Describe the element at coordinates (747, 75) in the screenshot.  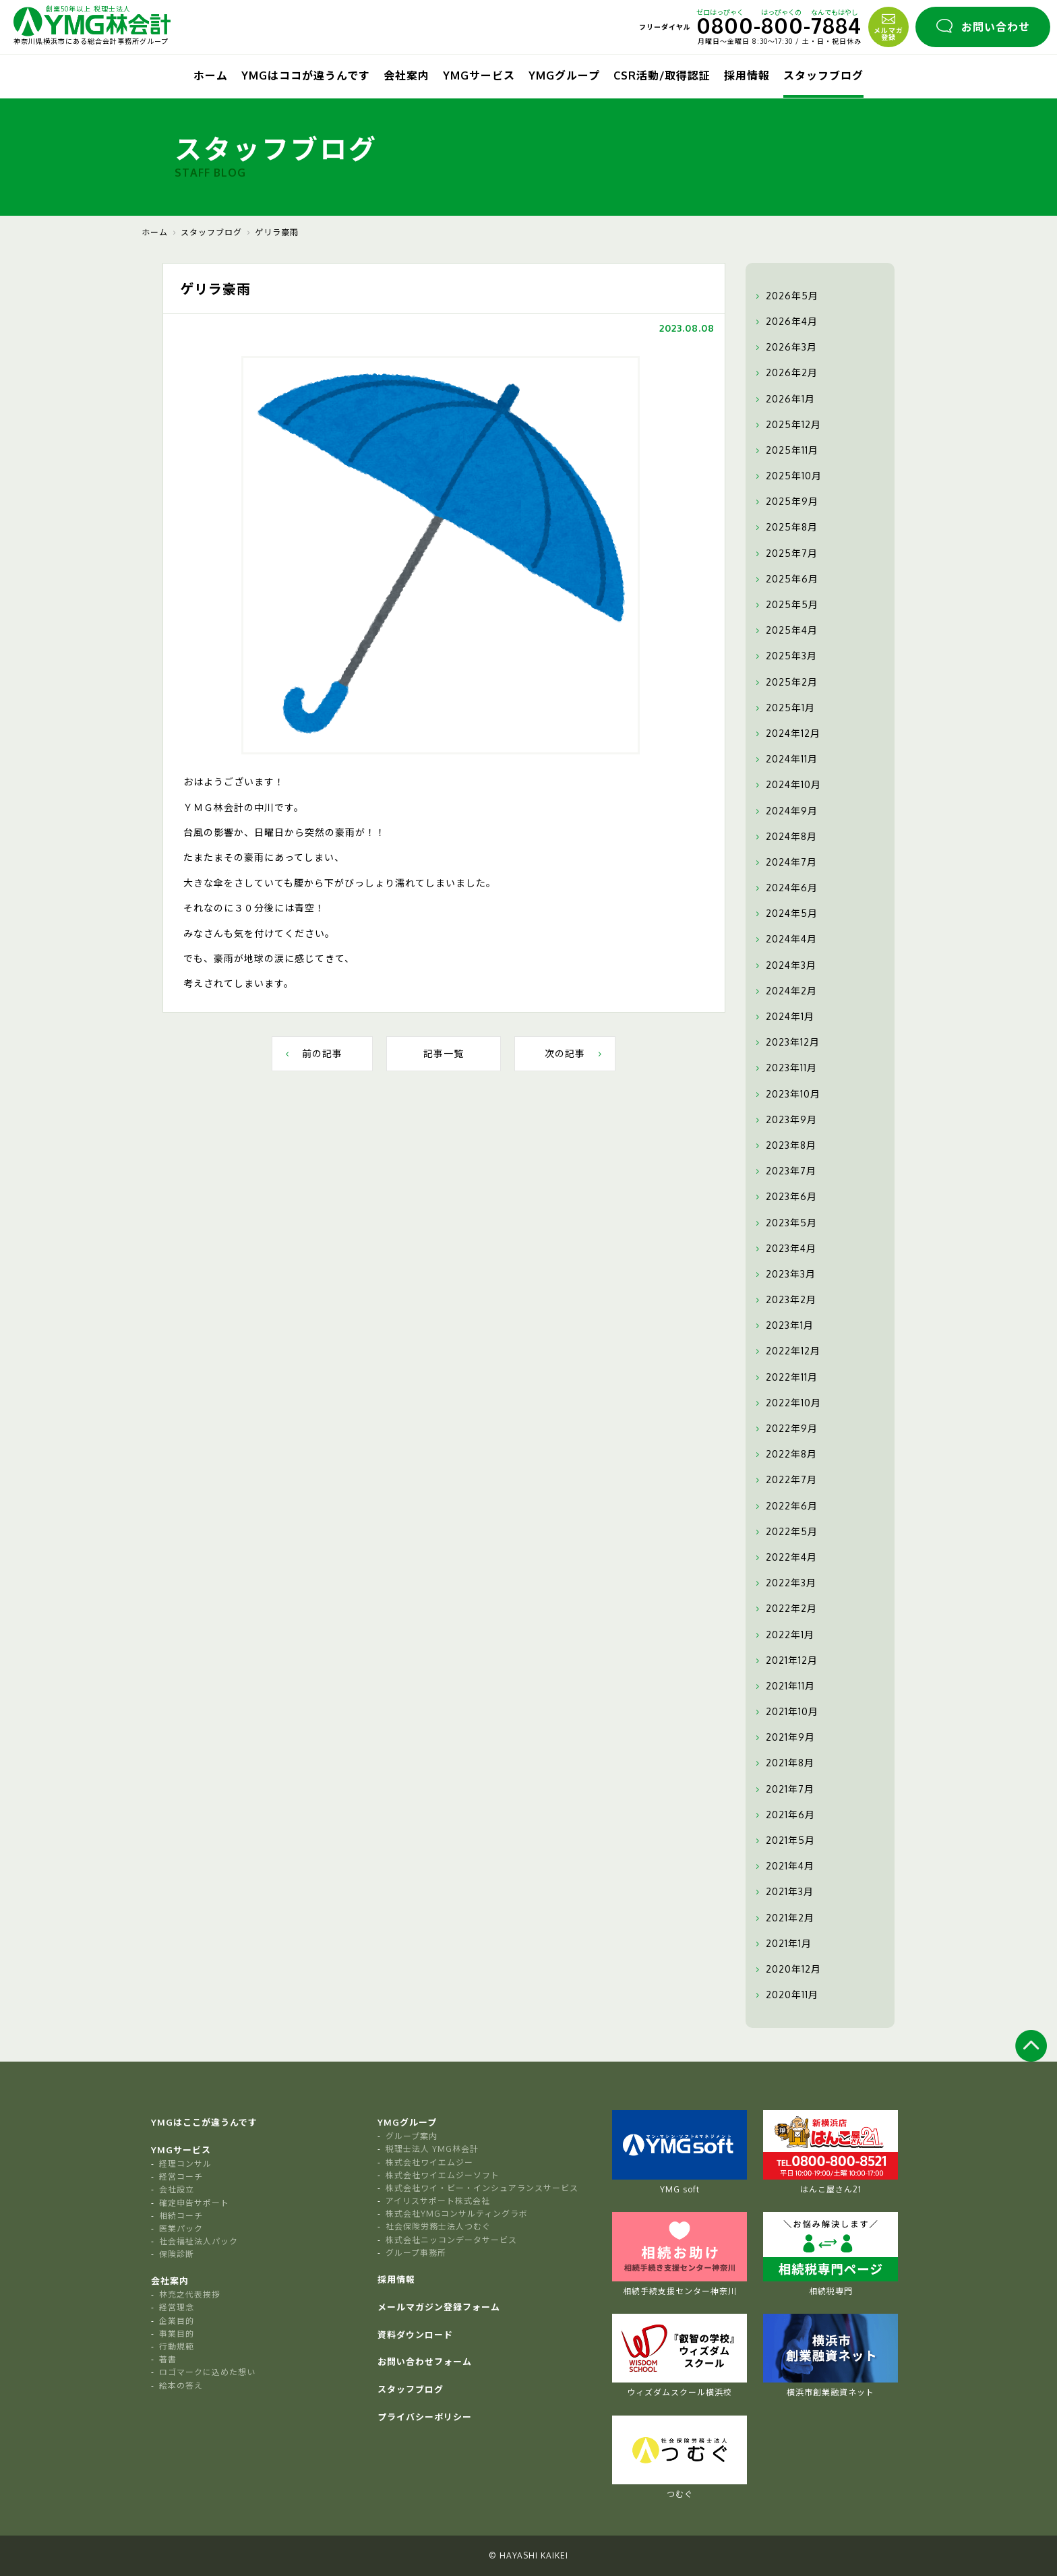
I see `採用情報` at that location.